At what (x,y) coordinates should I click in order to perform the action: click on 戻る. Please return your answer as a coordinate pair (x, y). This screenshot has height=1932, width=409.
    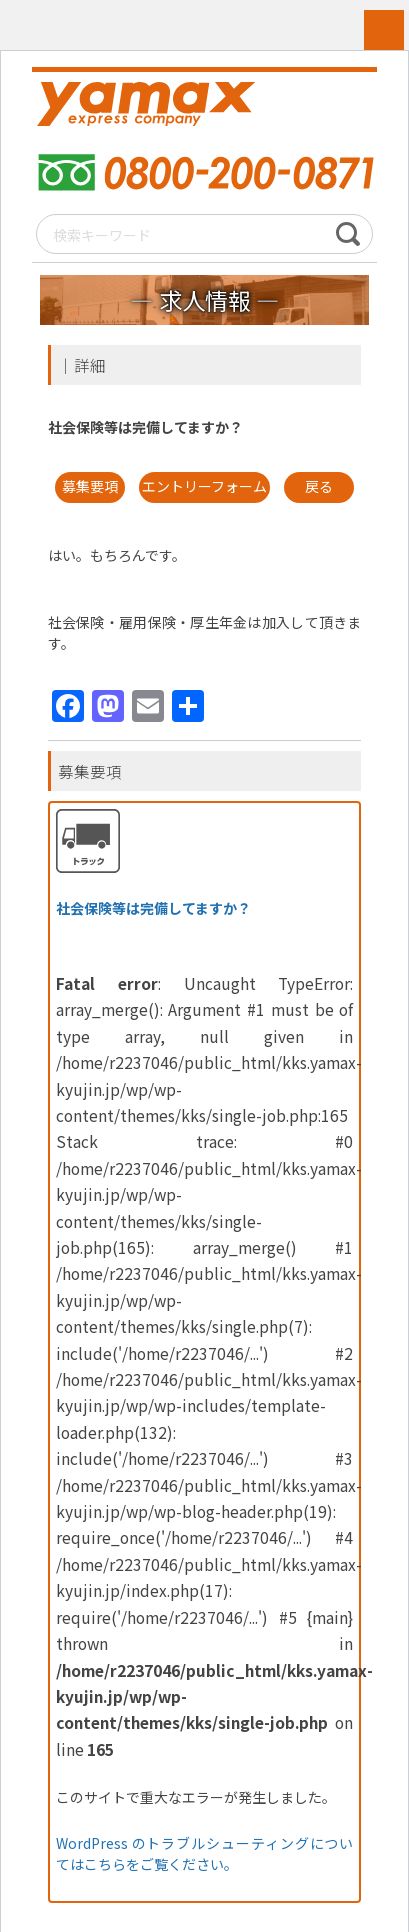
    Looking at the image, I should click on (319, 487).